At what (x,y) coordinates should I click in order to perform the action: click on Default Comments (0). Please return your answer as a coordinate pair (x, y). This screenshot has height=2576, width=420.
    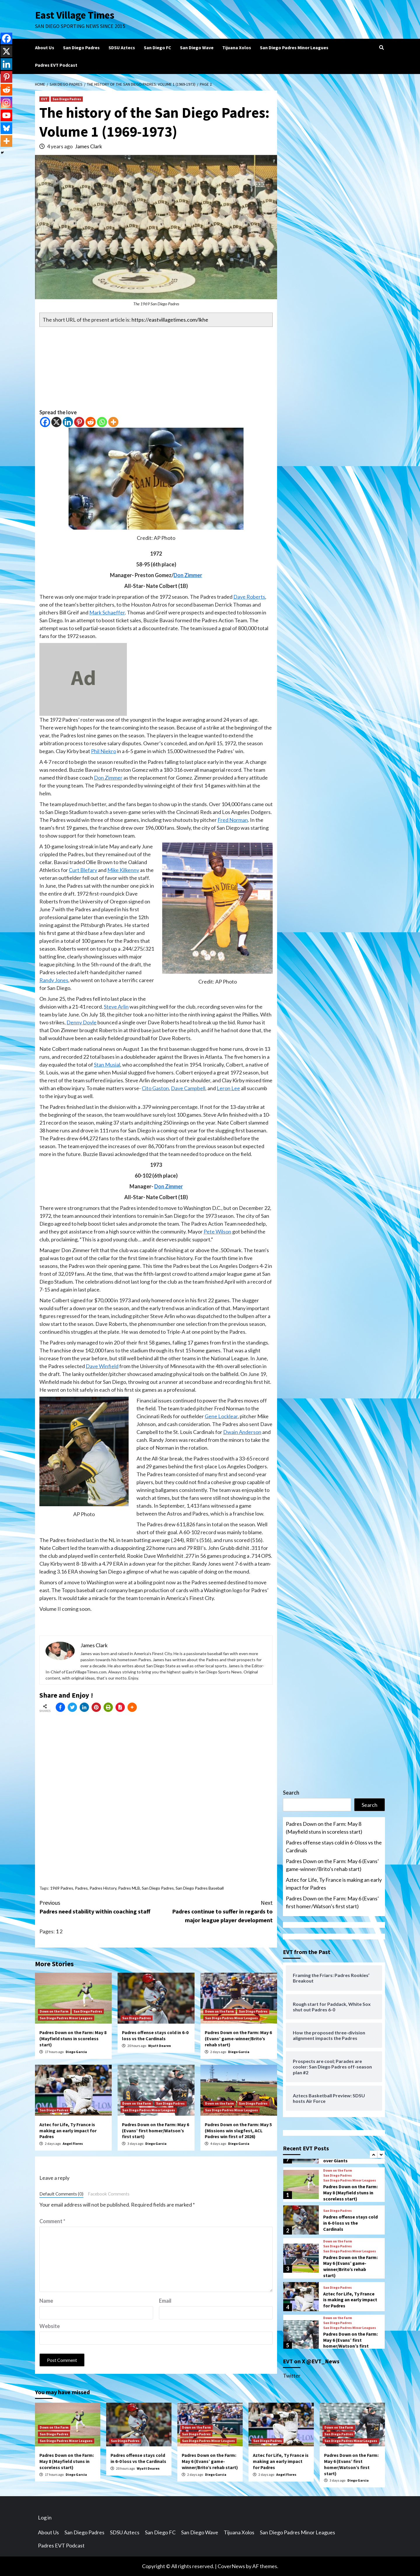
    Looking at the image, I should click on (61, 2193).